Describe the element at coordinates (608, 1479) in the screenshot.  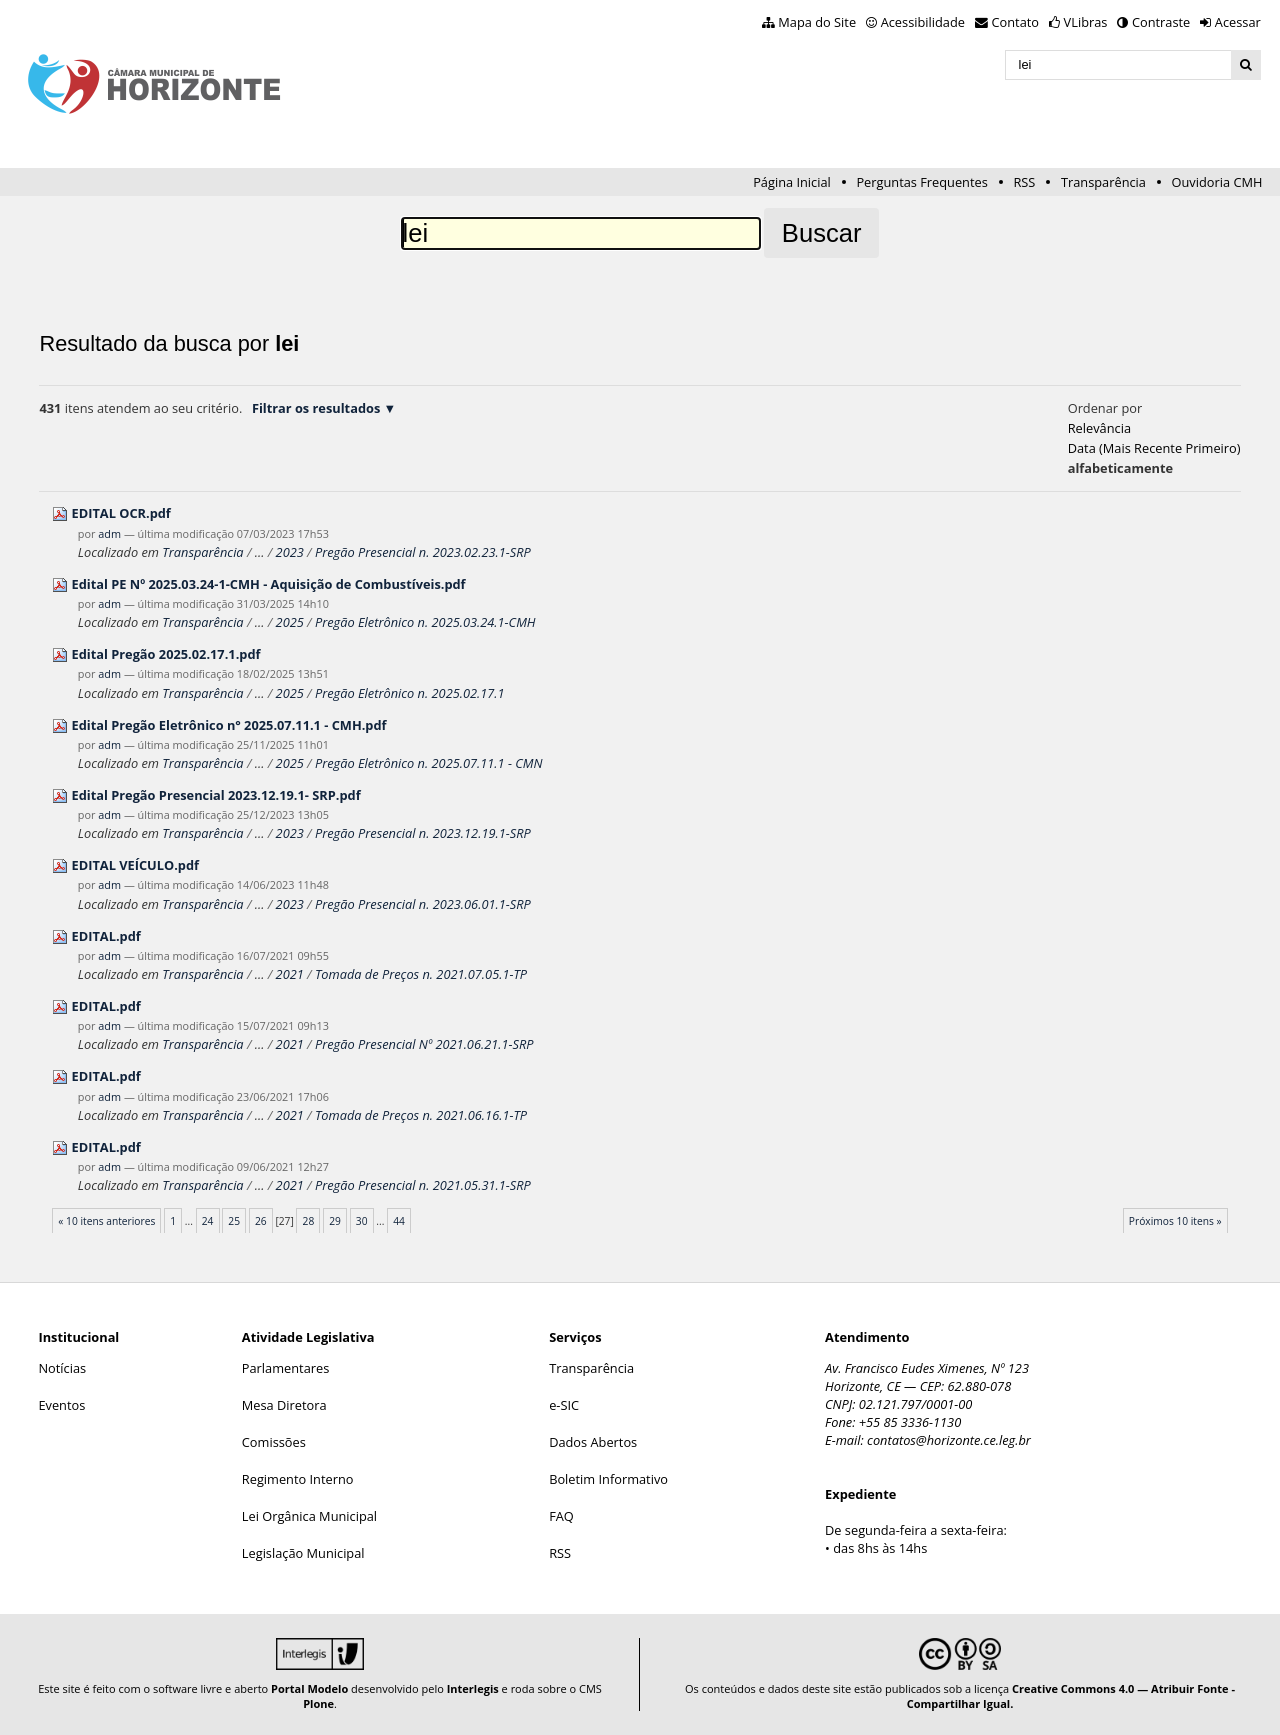
I see `Boletim Informativo` at that location.